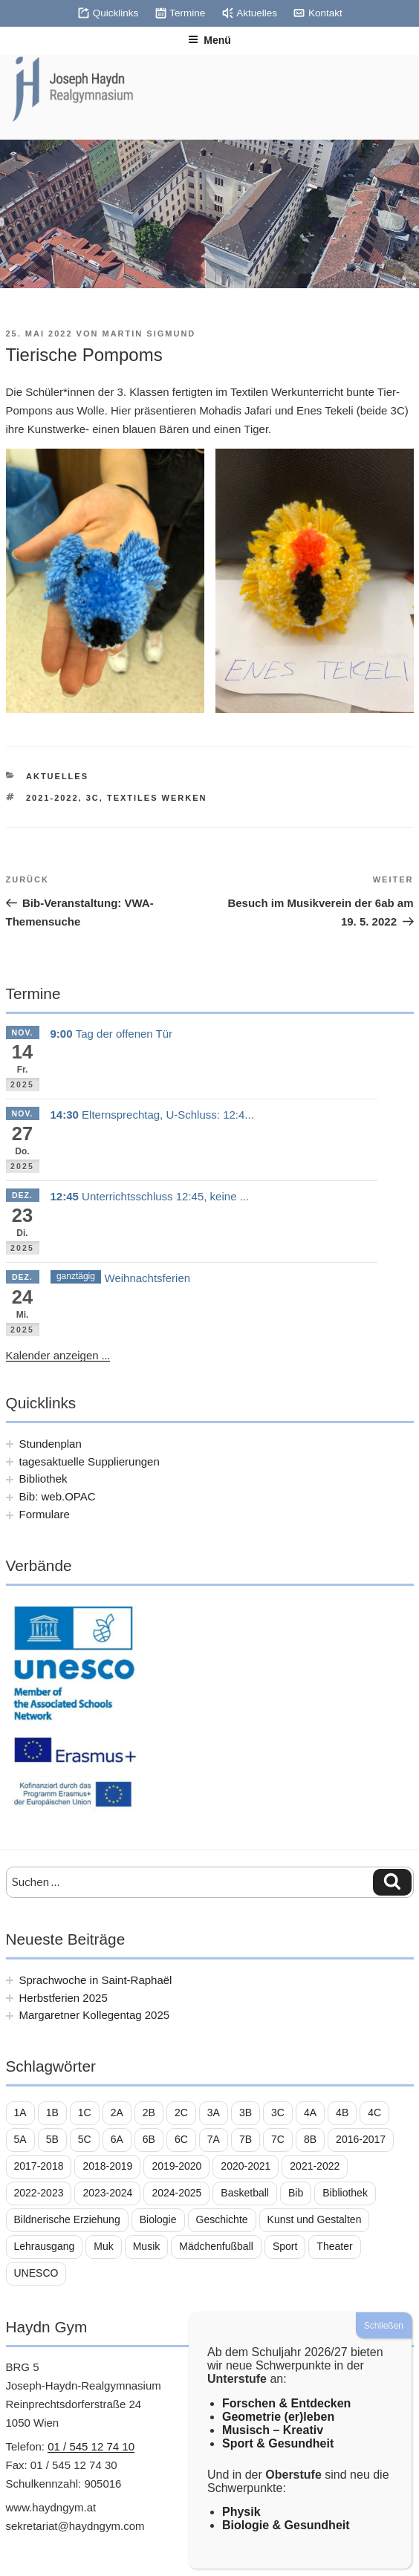  What do you see at coordinates (91, 2446) in the screenshot?
I see `01 / 545 12 74 10` at bounding box center [91, 2446].